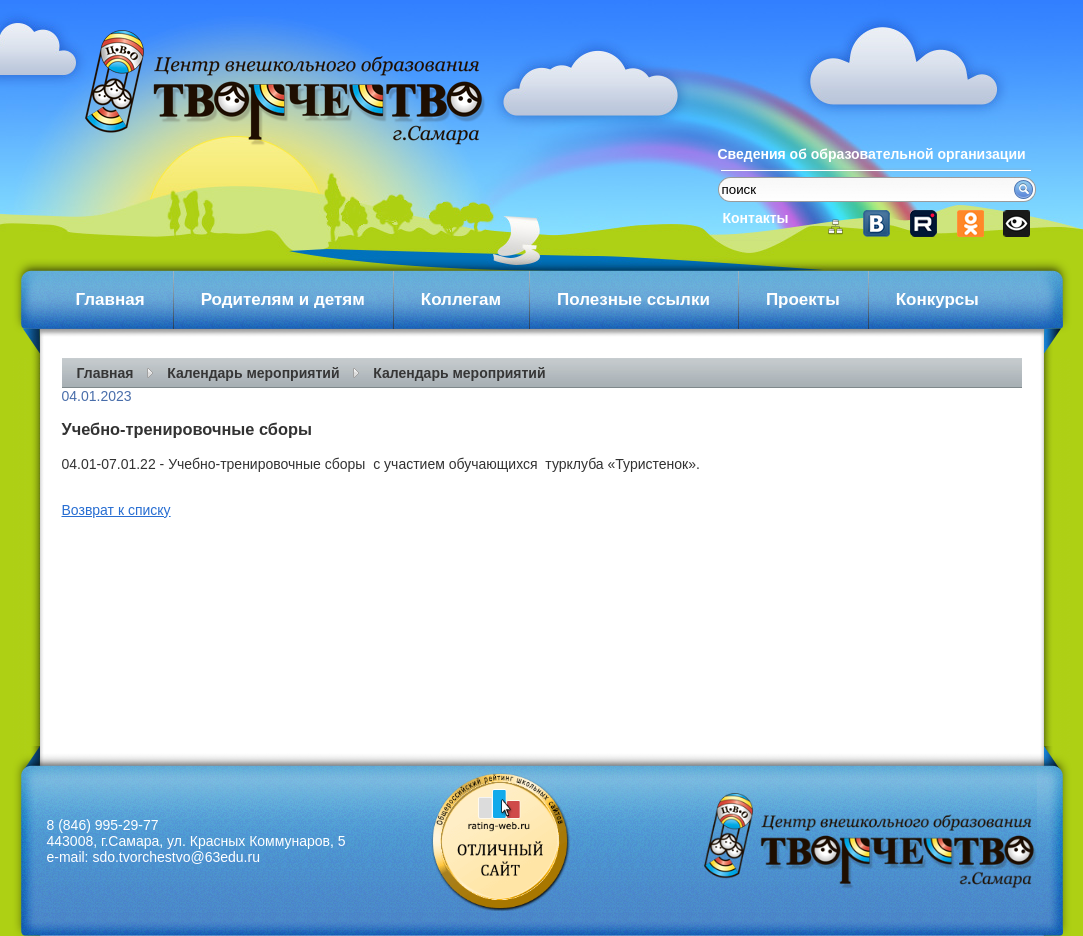  Describe the element at coordinates (461, 299) in the screenshot. I see `Коллегам` at that location.